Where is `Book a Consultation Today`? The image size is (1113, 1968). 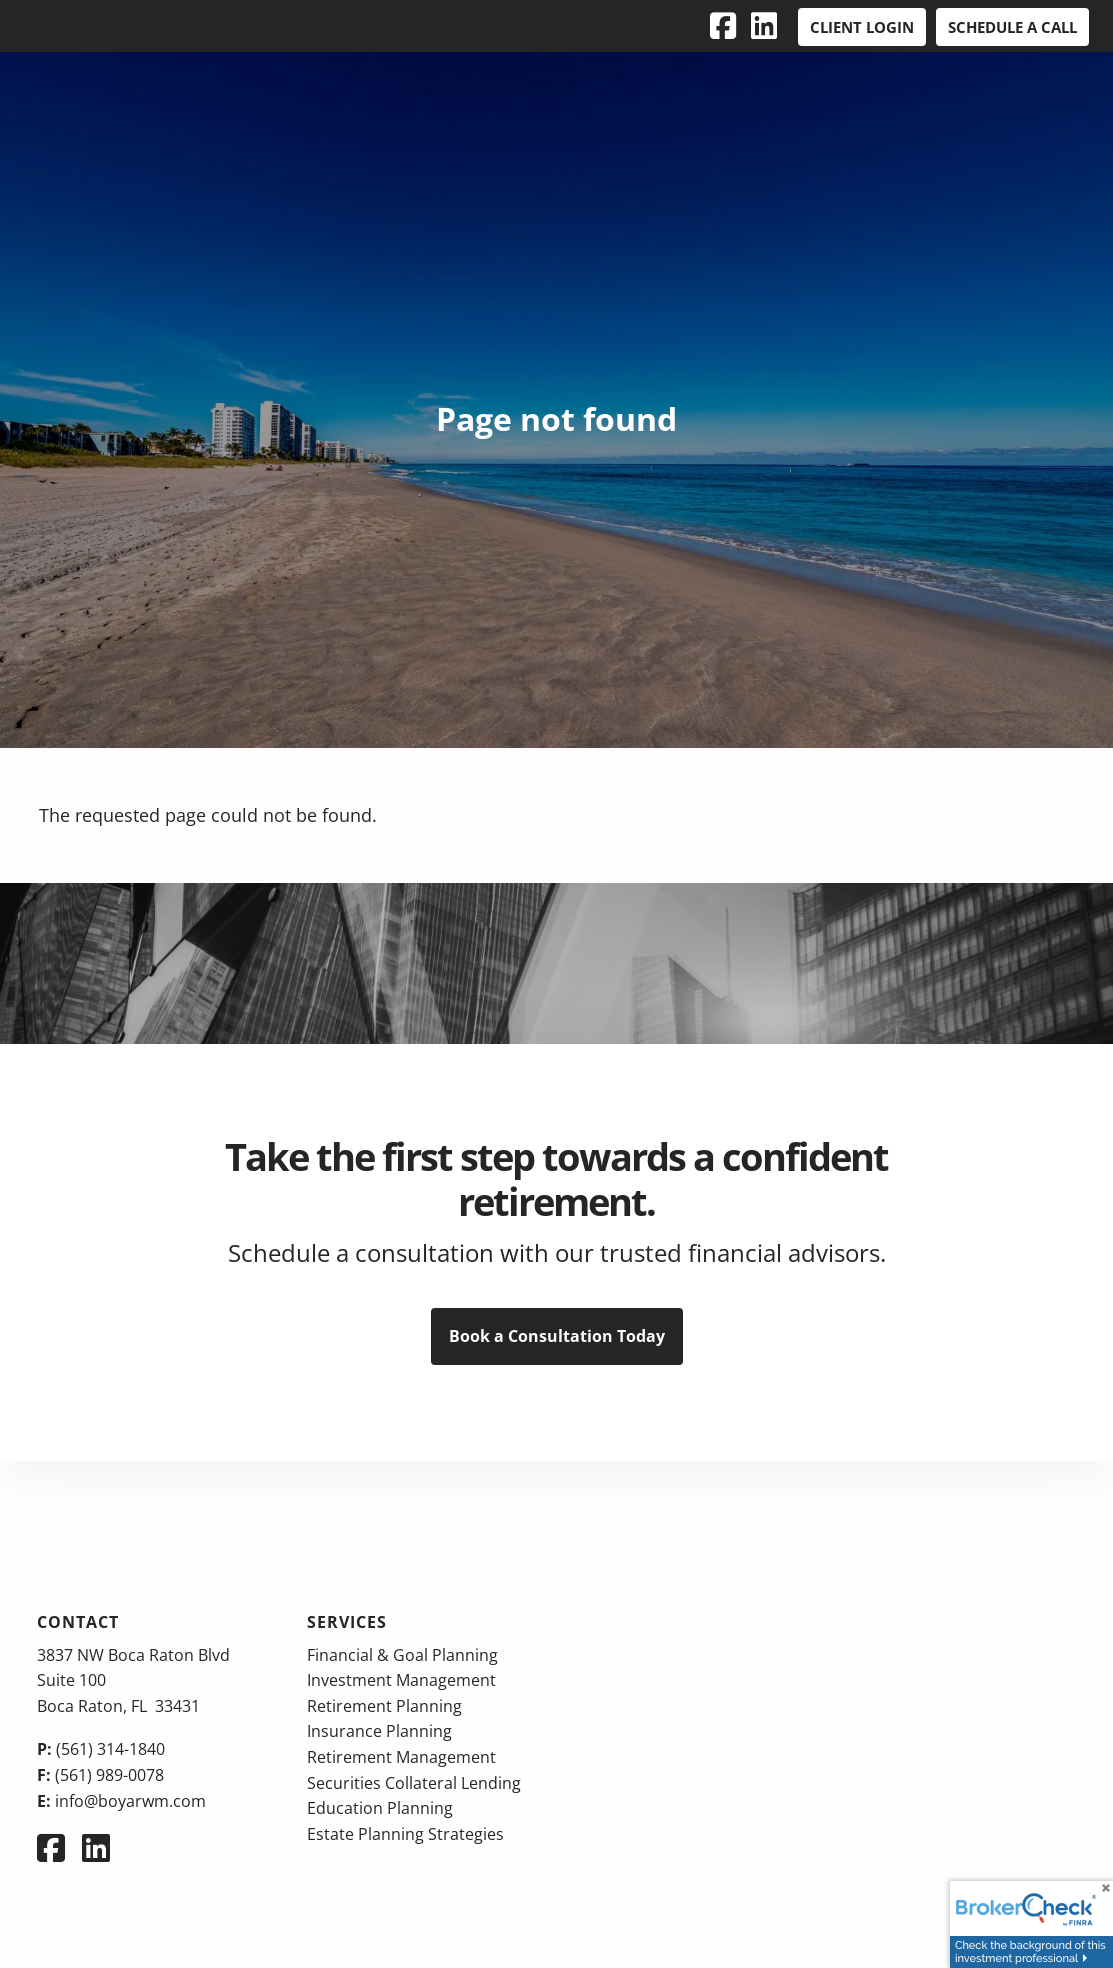
Book a Consultation Today is located at coordinates (557, 1336).